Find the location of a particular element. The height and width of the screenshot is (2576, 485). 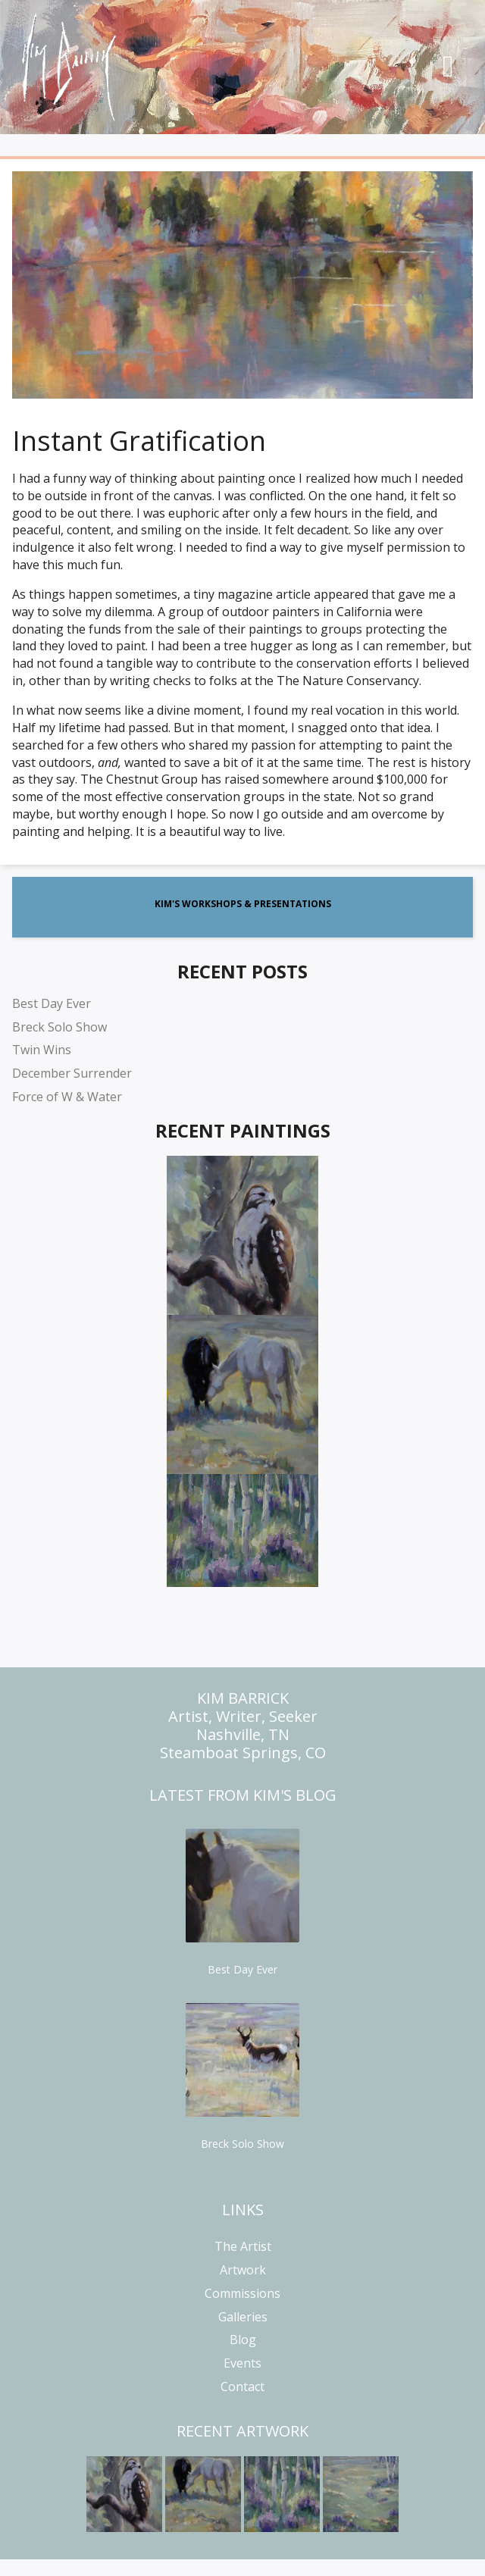

Contact is located at coordinates (242, 2386).